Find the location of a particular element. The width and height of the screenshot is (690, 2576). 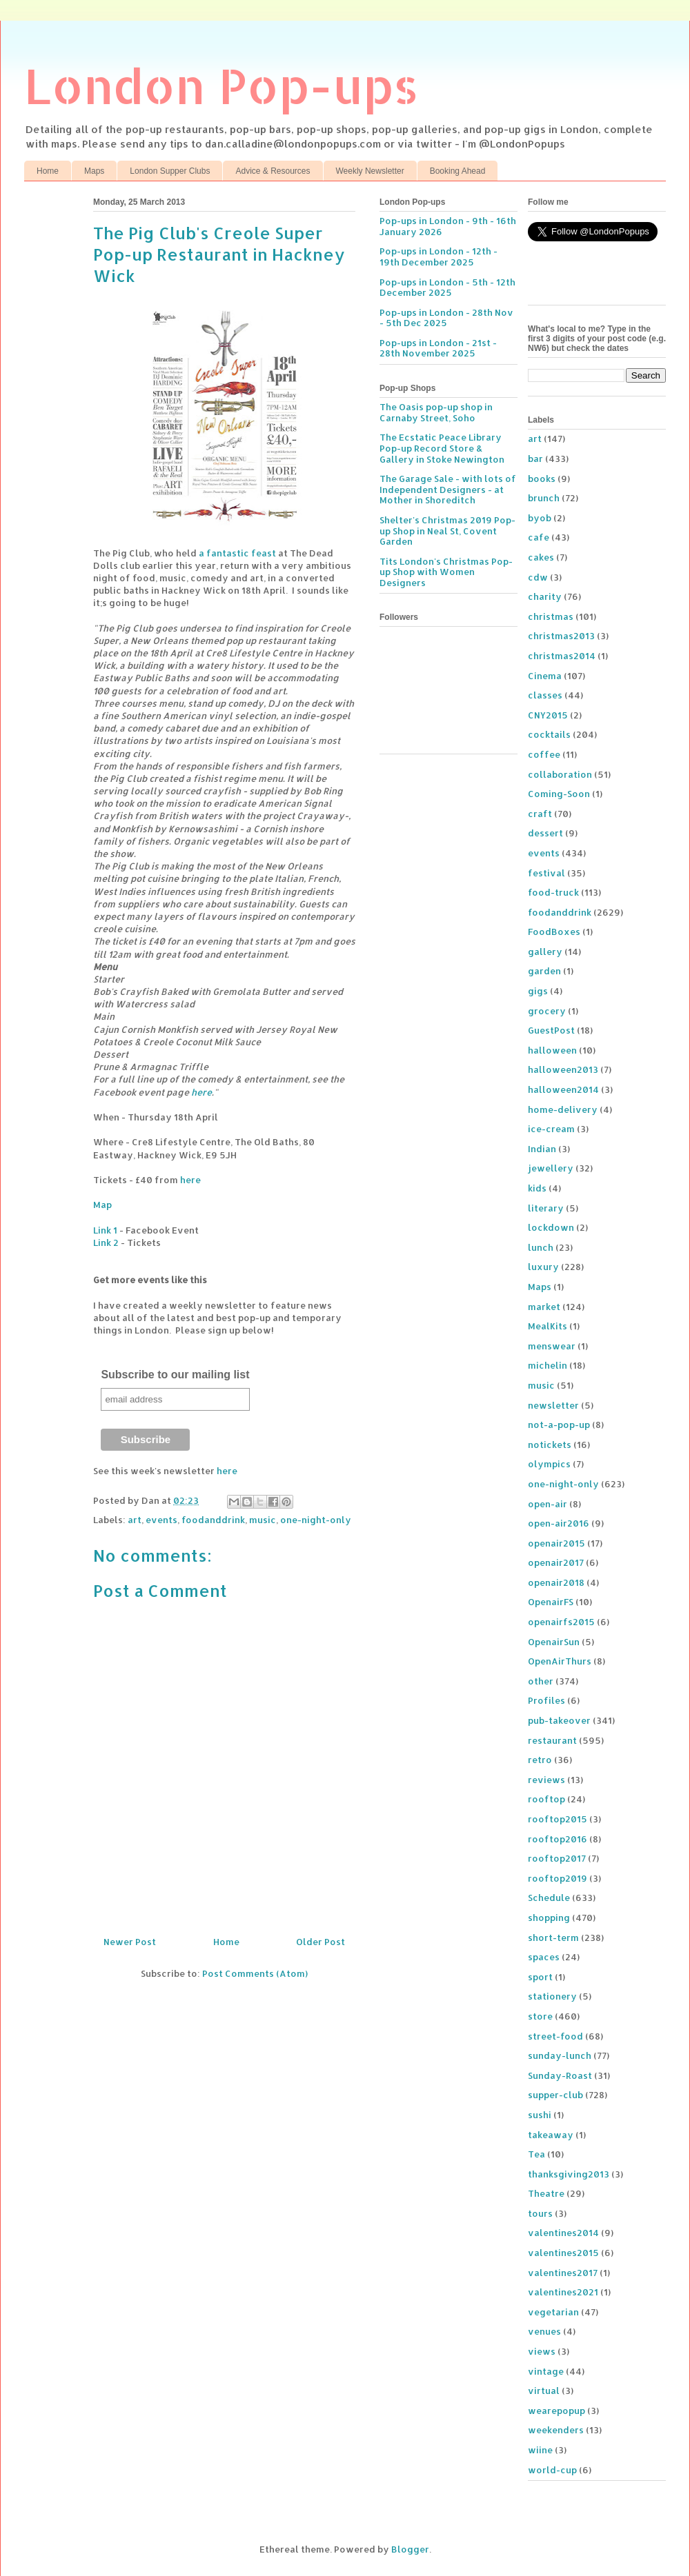

home-delivery is located at coordinates (563, 1109).